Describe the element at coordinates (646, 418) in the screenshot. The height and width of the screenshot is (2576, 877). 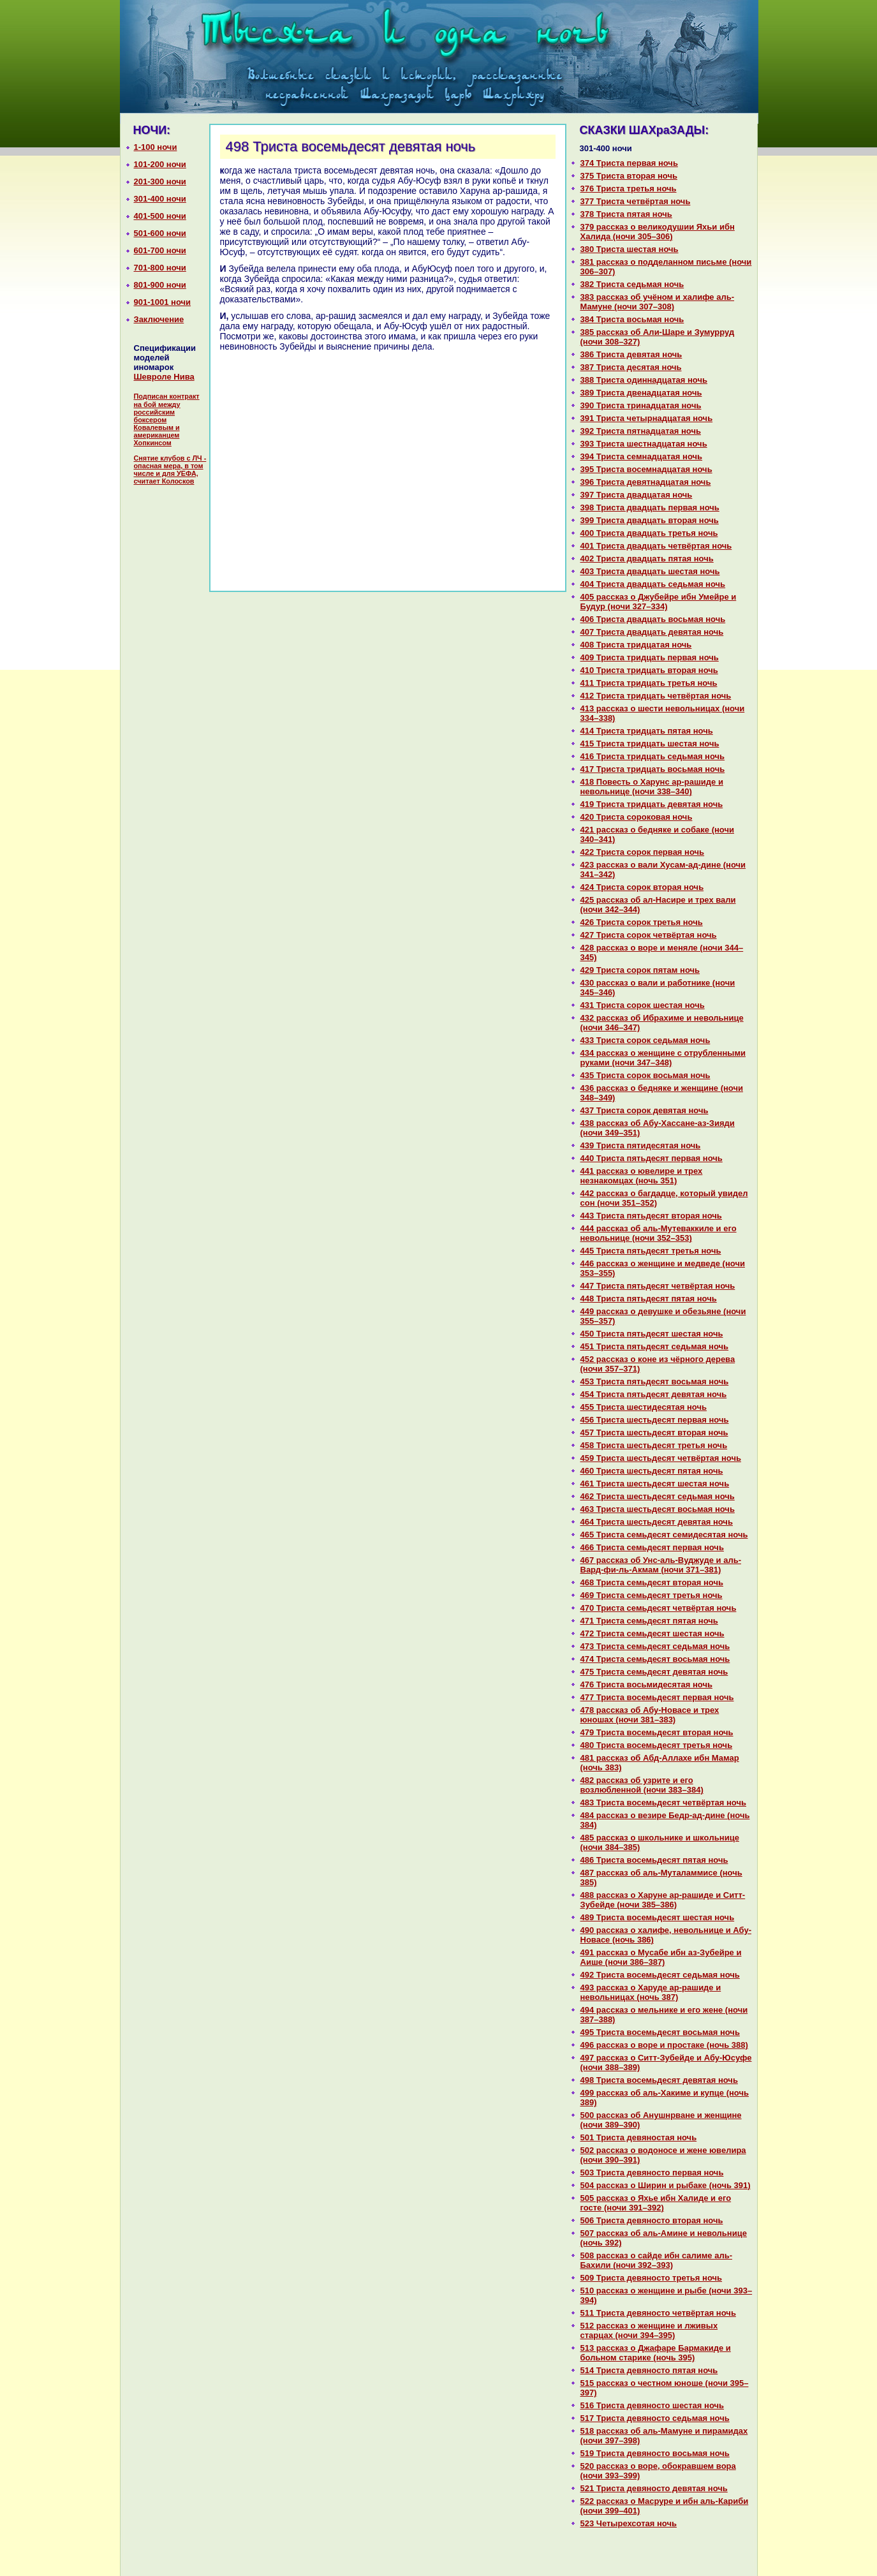
I see `391 Триста четырнaдцатая ночь` at that location.